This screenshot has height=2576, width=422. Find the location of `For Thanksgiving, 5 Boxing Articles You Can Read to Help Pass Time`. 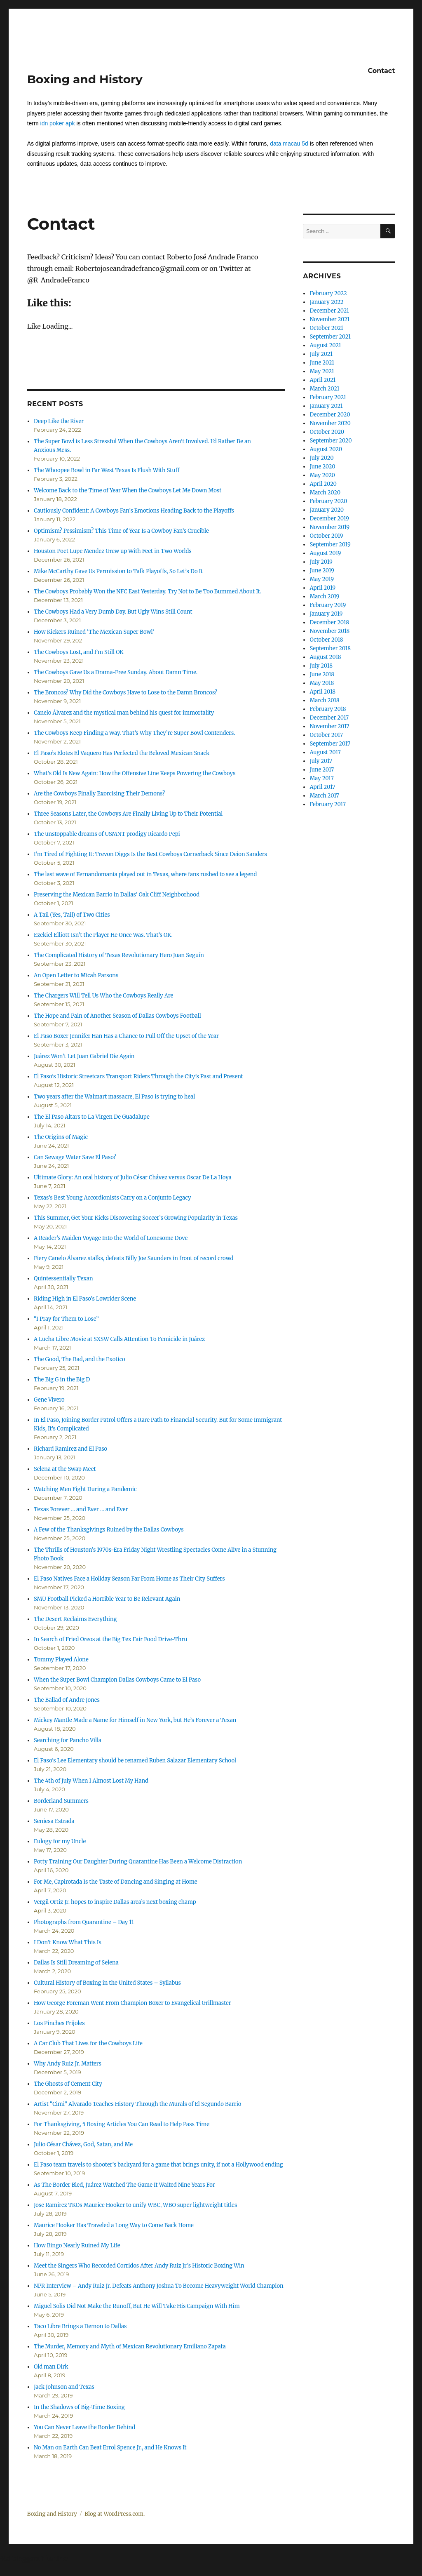

For Thanksgiving, 5 Boxing Articles You Can Read to Help Pass Time is located at coordinates (121, 2124).